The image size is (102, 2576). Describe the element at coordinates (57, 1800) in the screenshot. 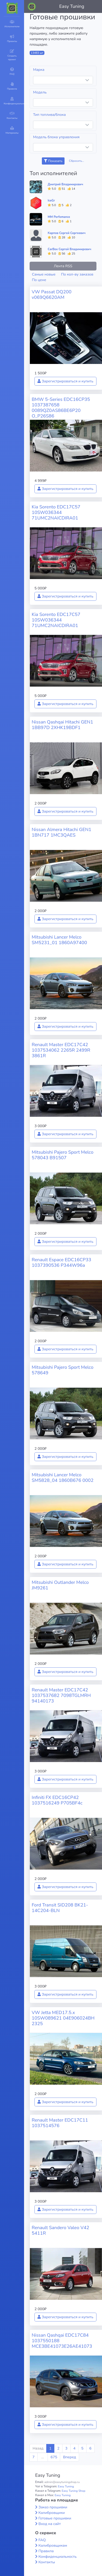

I see `Infiniti FX EDC16CP42 1037516249 P705BF4c` at that location.